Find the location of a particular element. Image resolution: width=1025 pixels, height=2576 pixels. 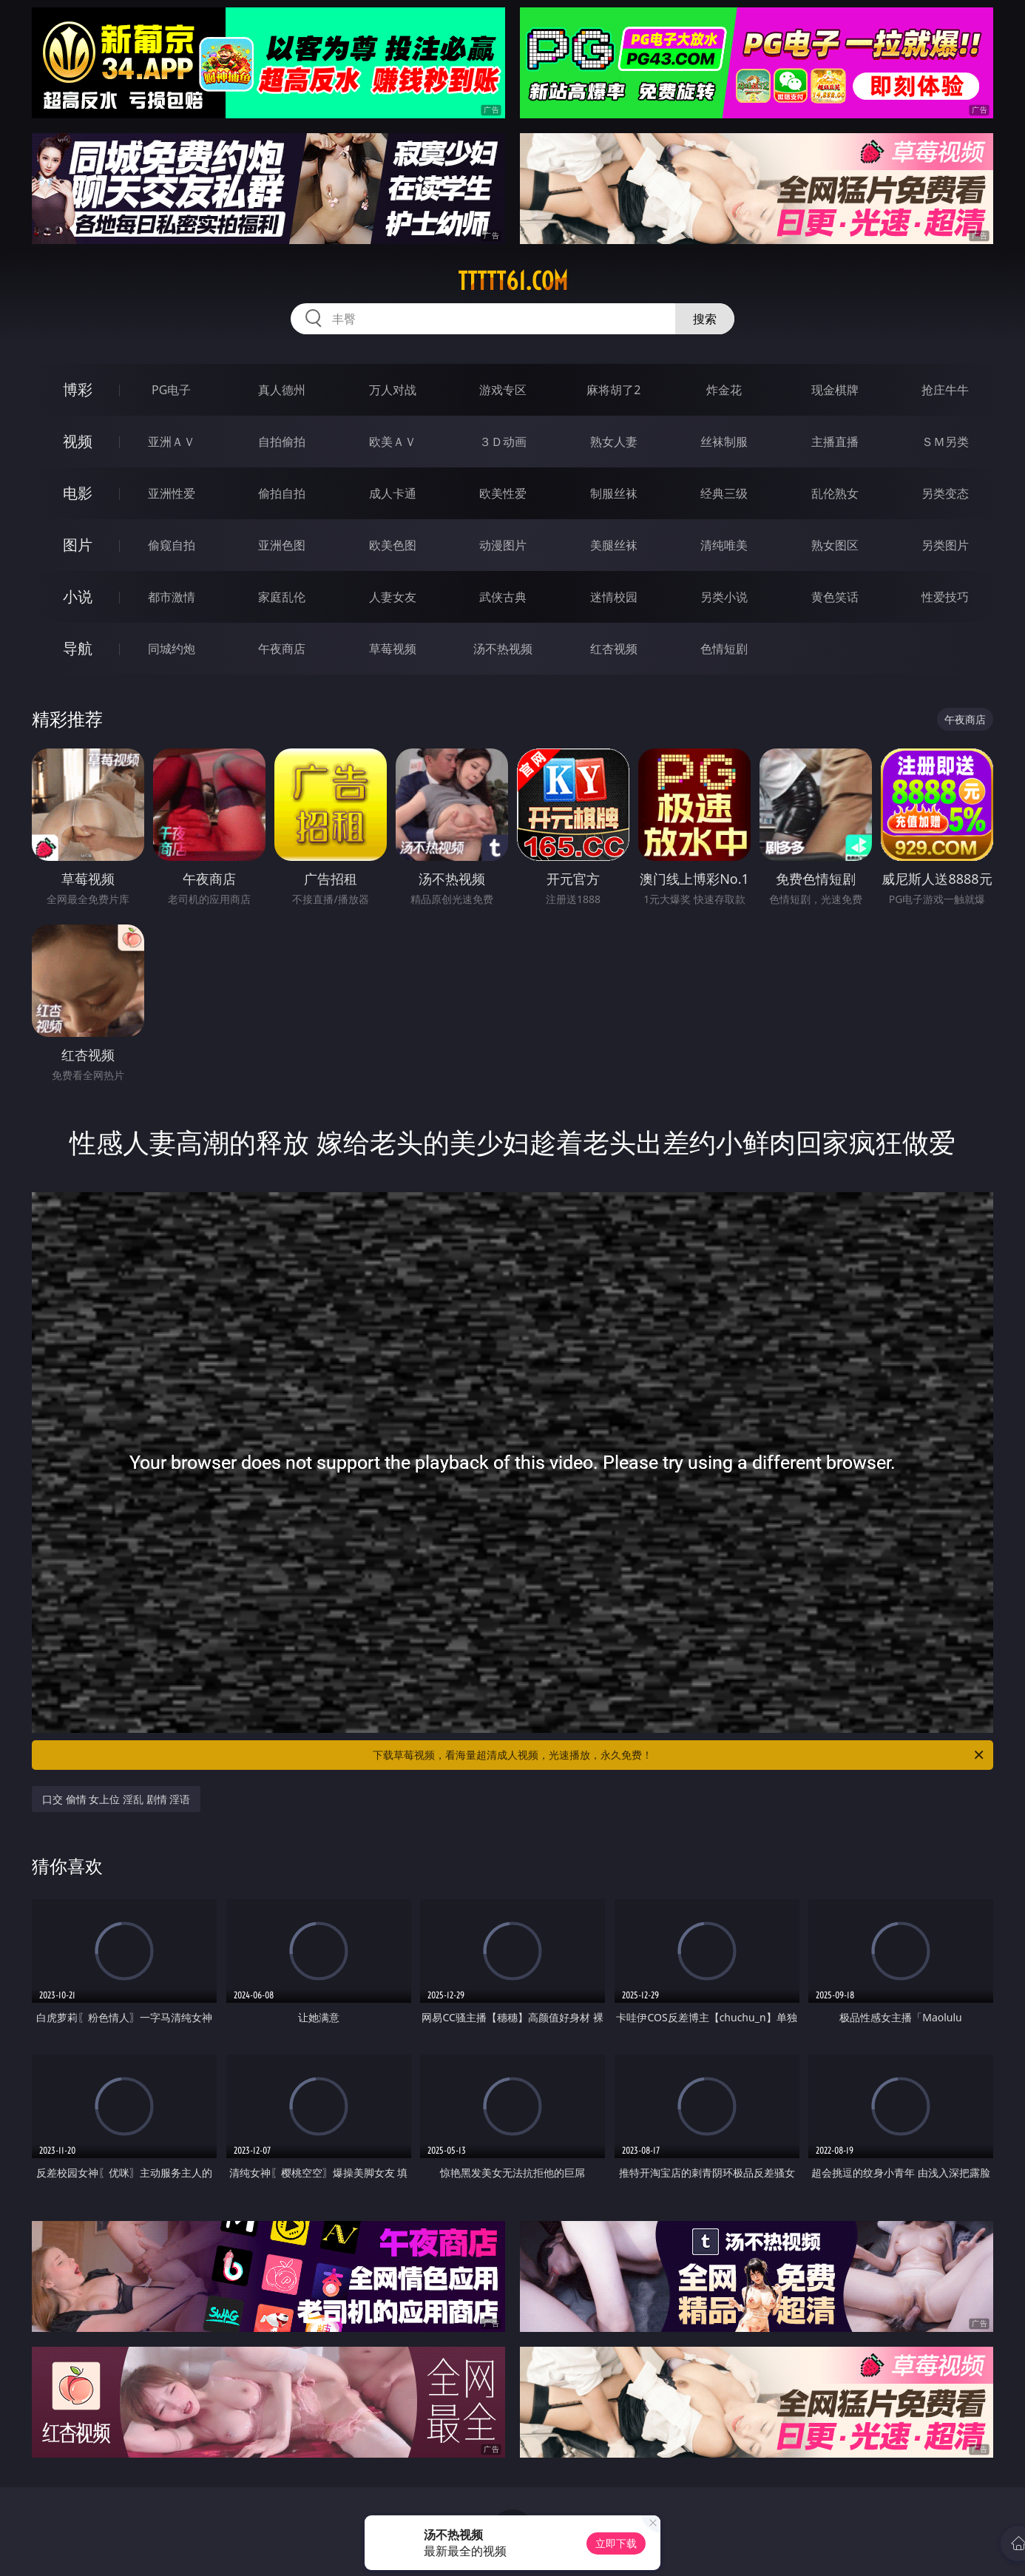

家庭乱伦 is located at coordinates (281, 597).